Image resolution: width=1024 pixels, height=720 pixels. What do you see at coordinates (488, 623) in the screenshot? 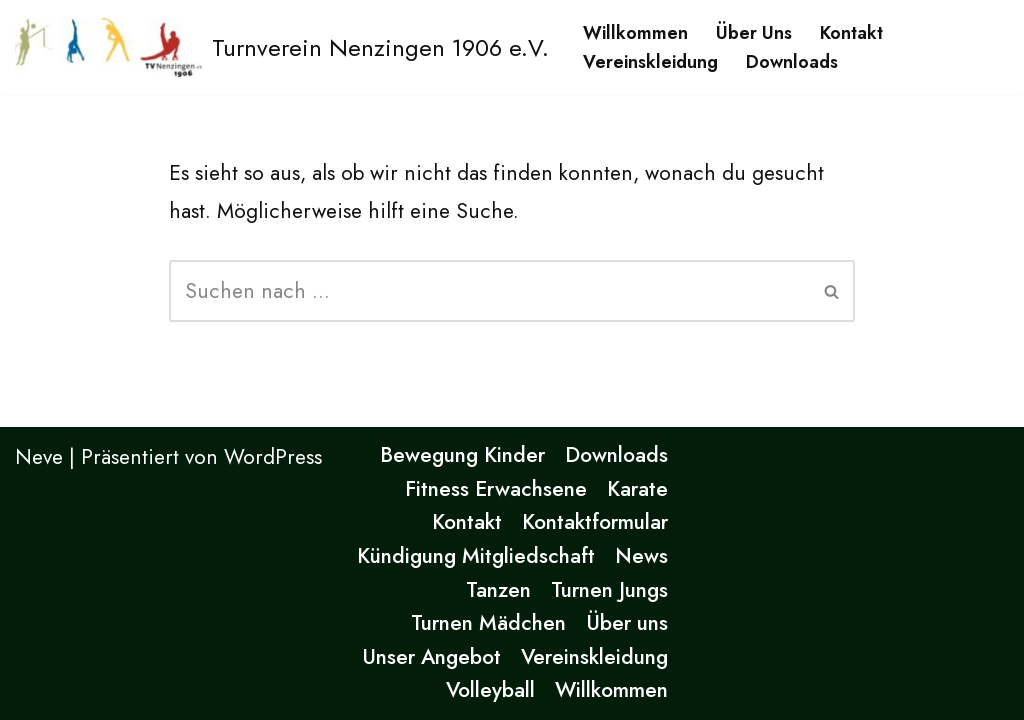
I see `Turnen Mädchen` at bounding box center [488, 623].